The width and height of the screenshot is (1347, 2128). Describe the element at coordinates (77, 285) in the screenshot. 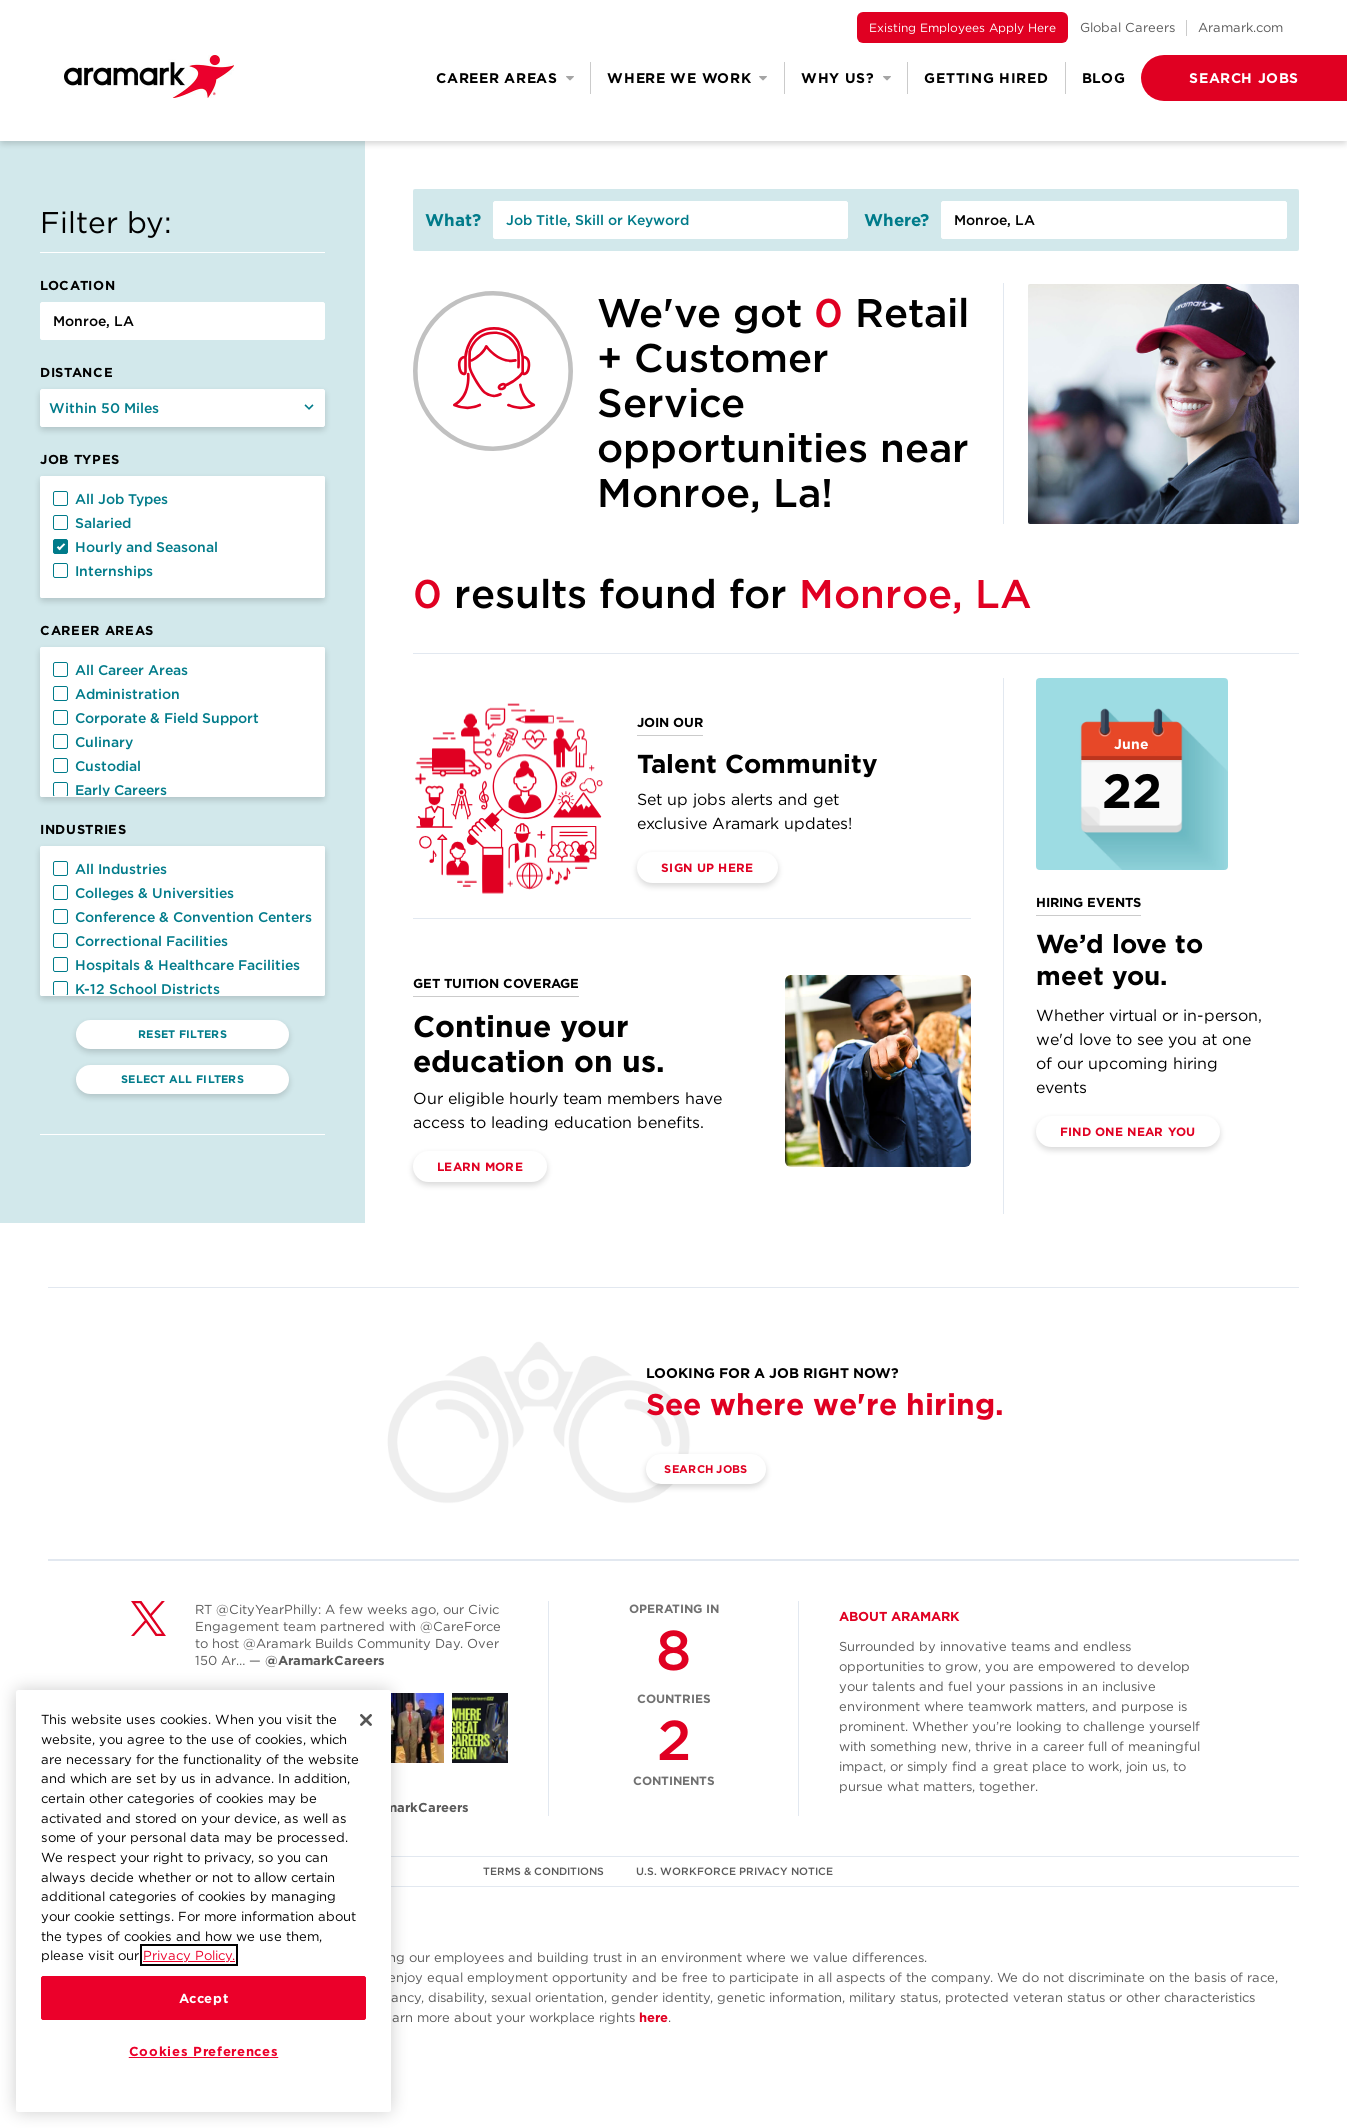

I see `Location` at that location.